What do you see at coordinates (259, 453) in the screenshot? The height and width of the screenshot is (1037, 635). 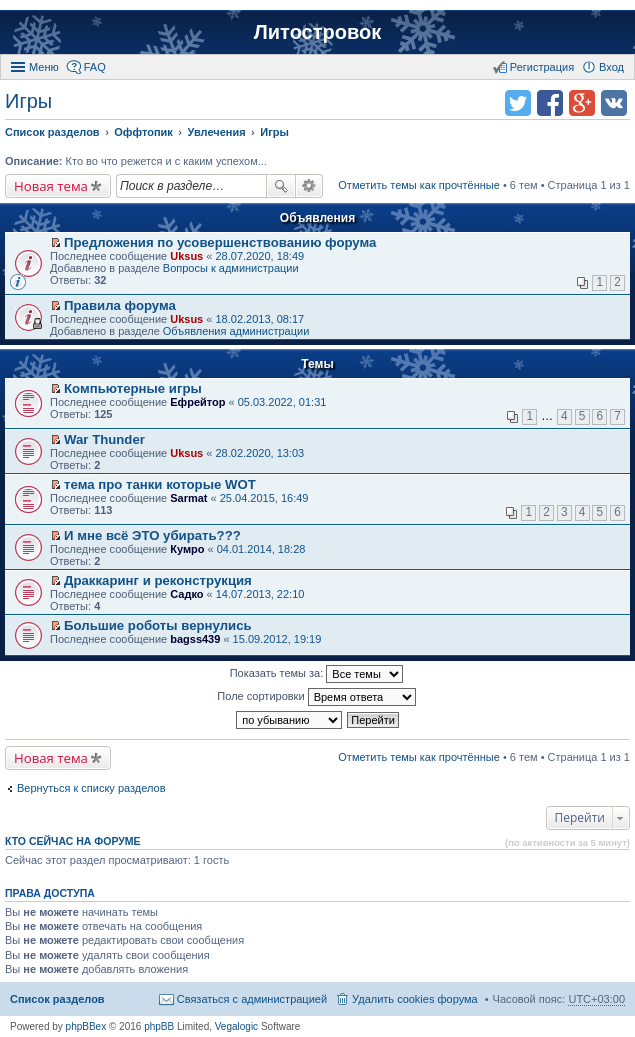 I see `28.02.2020, 13:03` at bounding box center [259, 453].